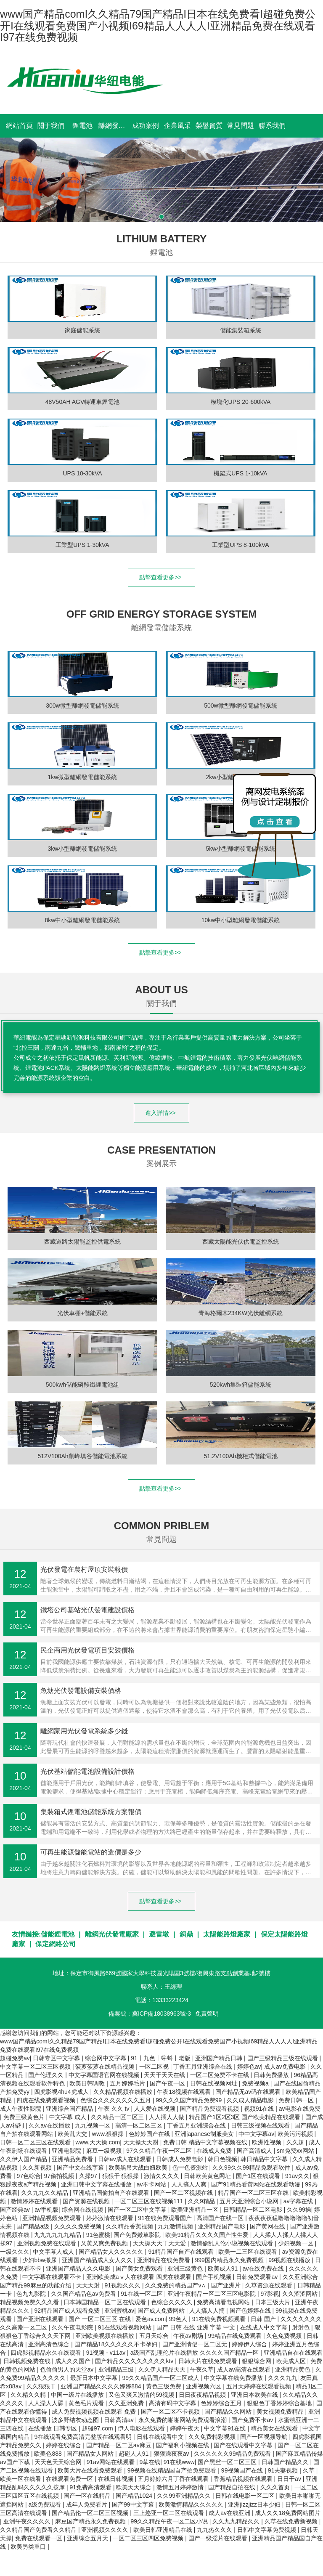  Describe the element at coordinates (185, 2428) in the screenshot. I see `婷婷午夜天` at that location.